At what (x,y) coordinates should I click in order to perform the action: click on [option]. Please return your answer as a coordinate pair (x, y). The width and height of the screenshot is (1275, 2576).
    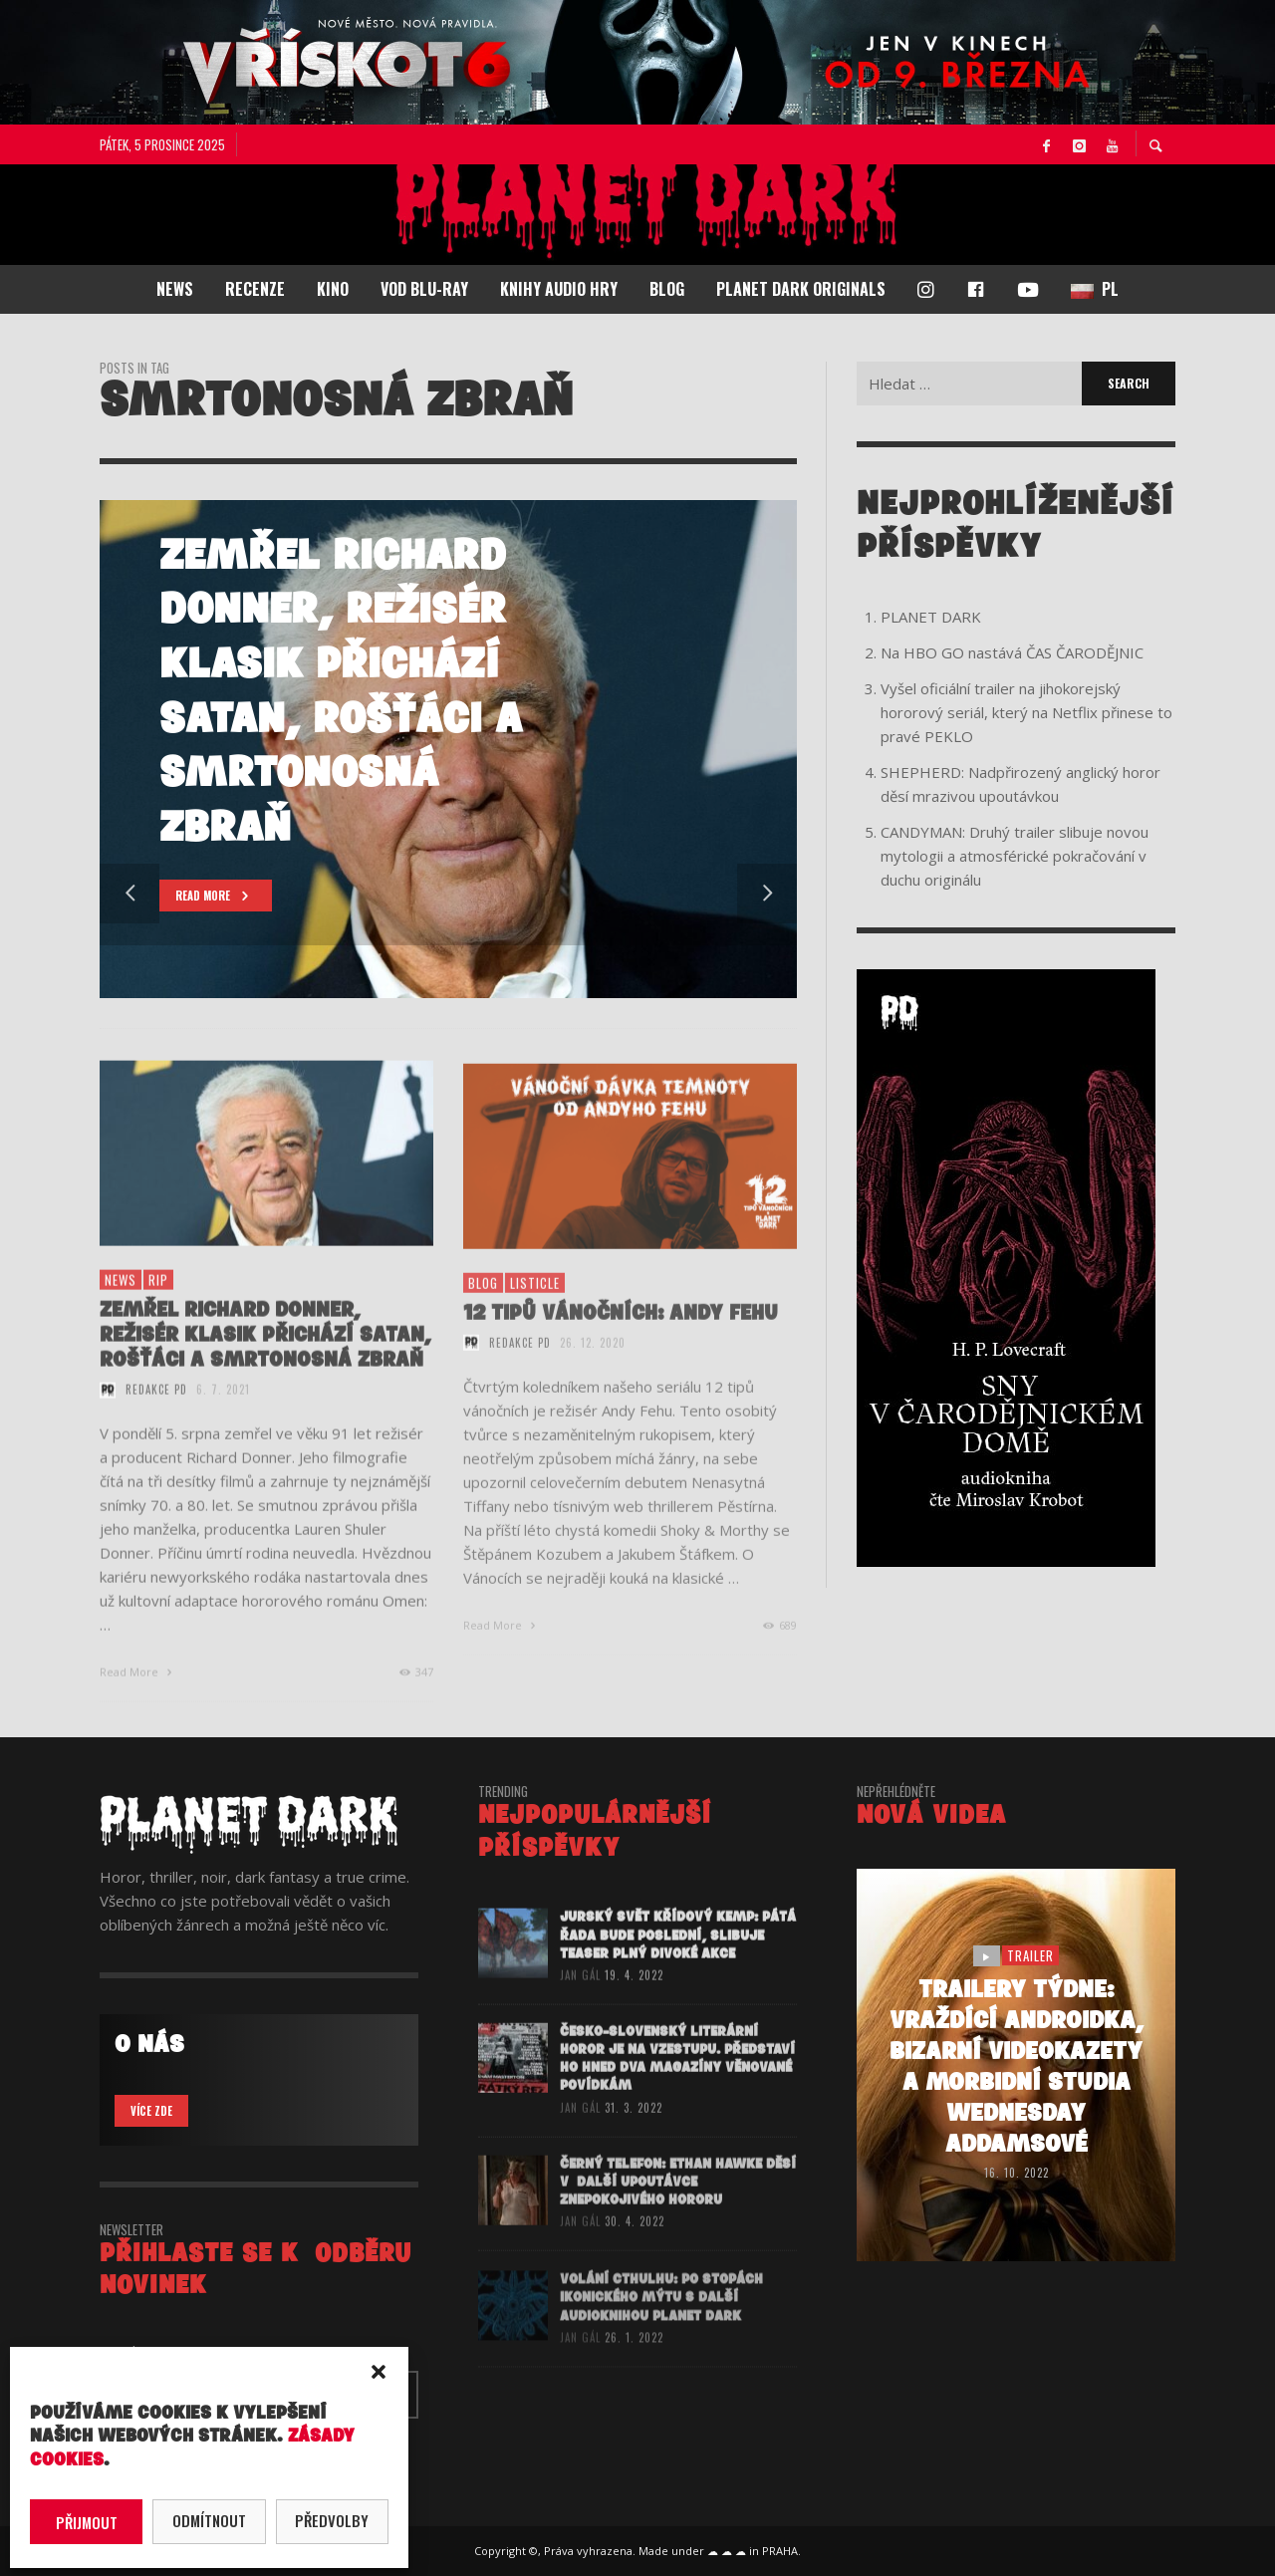
    Looking at the image, I should click on (448, 749).